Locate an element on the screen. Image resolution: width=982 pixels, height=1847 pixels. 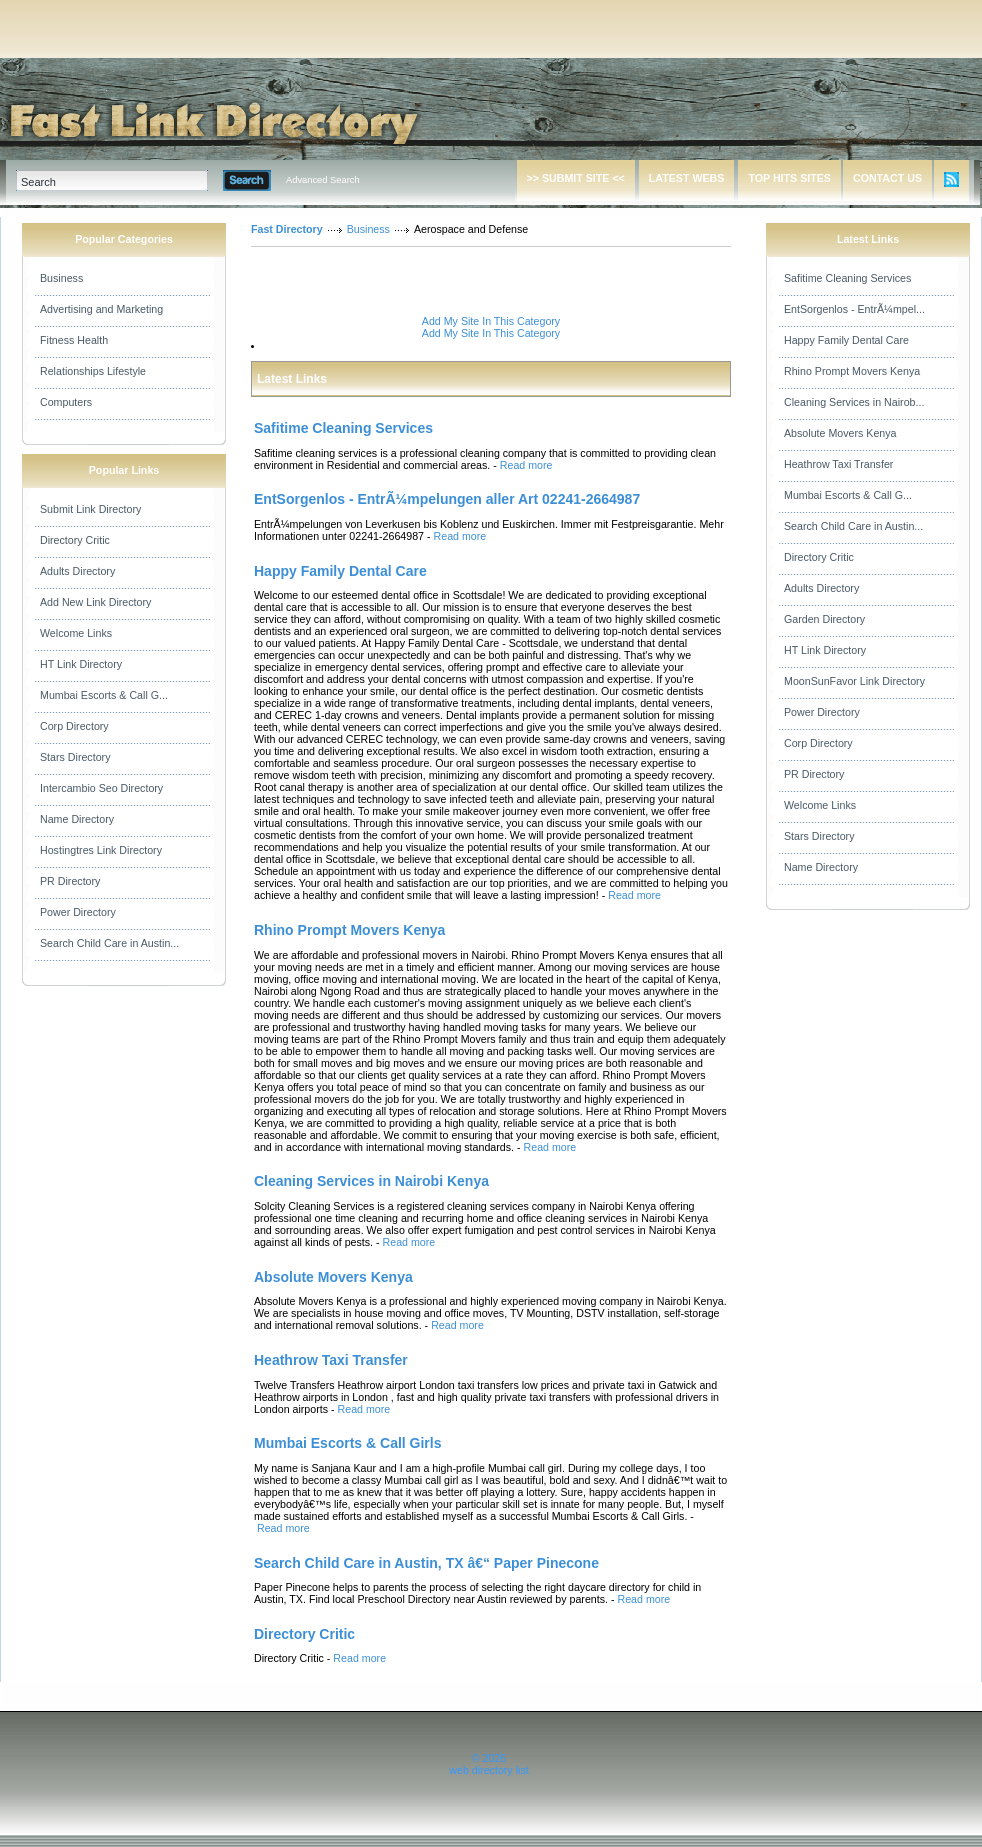
PR Directory is located at coordinates (70, 881).